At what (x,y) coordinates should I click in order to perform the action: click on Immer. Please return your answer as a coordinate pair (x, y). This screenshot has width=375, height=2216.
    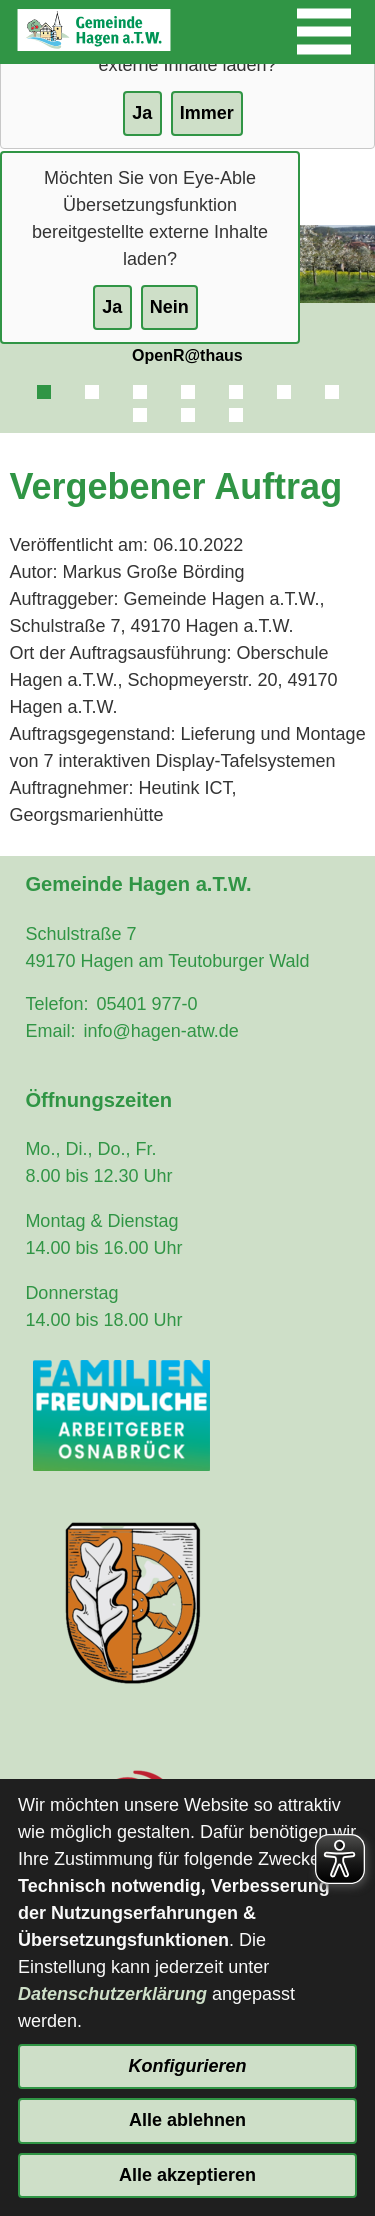
    Looking at the image, I should click on (207, 113).